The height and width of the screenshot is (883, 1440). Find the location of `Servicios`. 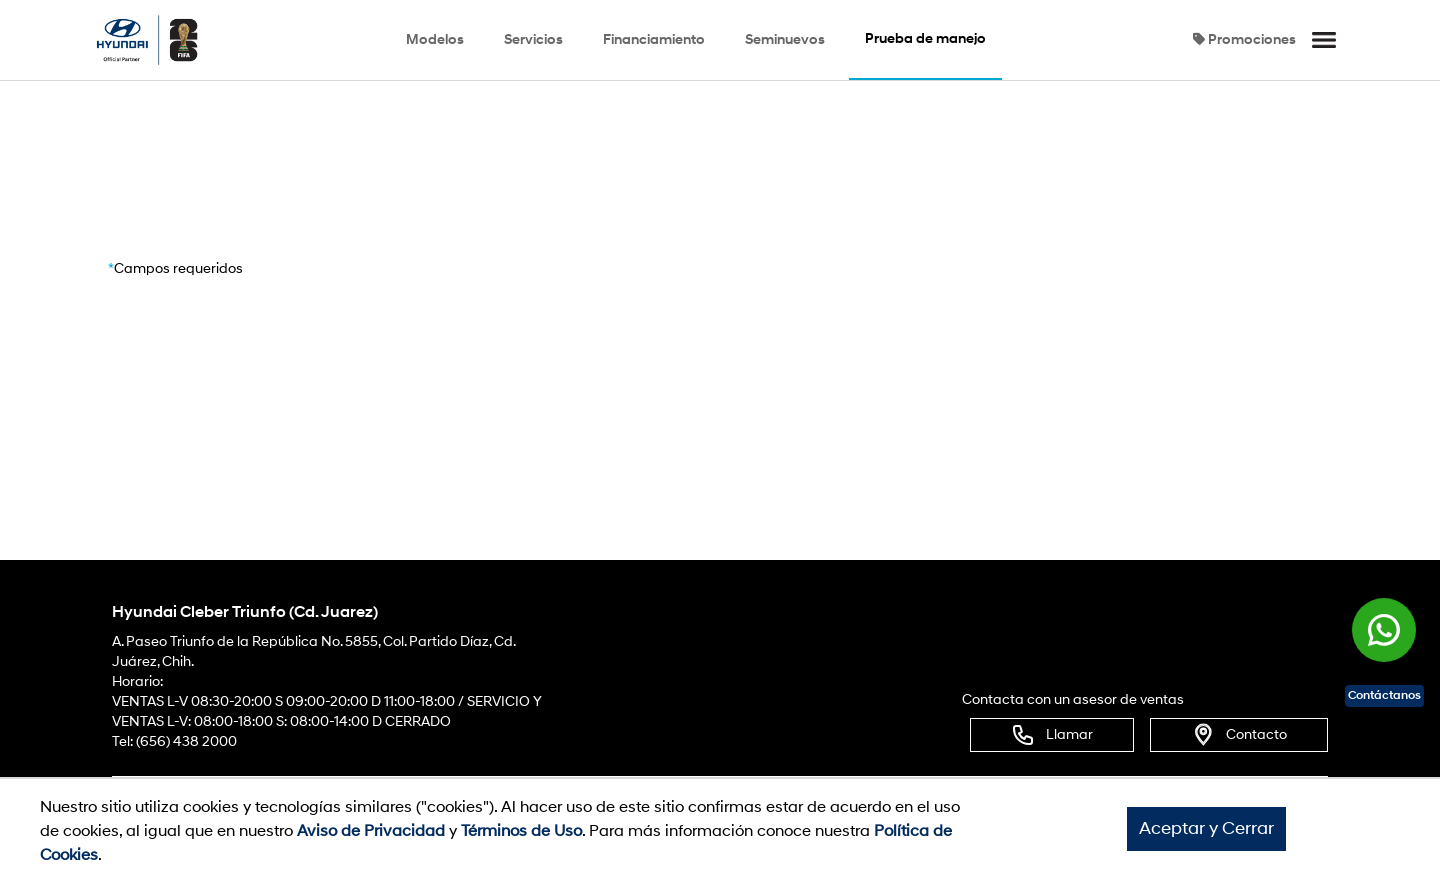

Servicios is located at coordinates (533, 39).